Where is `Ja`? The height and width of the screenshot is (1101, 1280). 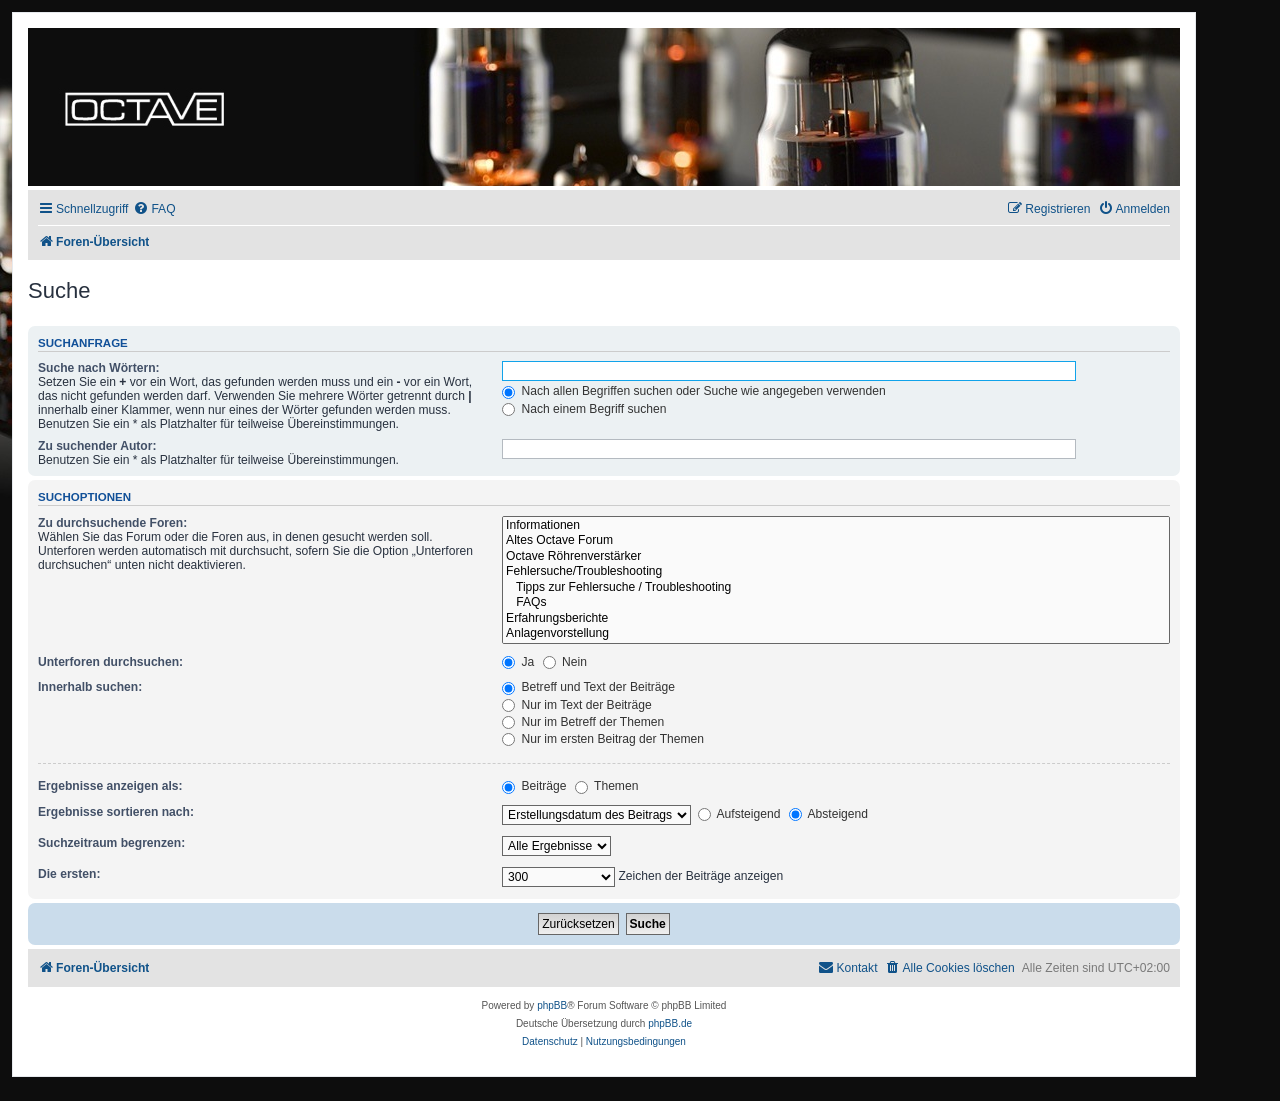 Ja is located at coordinates (518, 662).